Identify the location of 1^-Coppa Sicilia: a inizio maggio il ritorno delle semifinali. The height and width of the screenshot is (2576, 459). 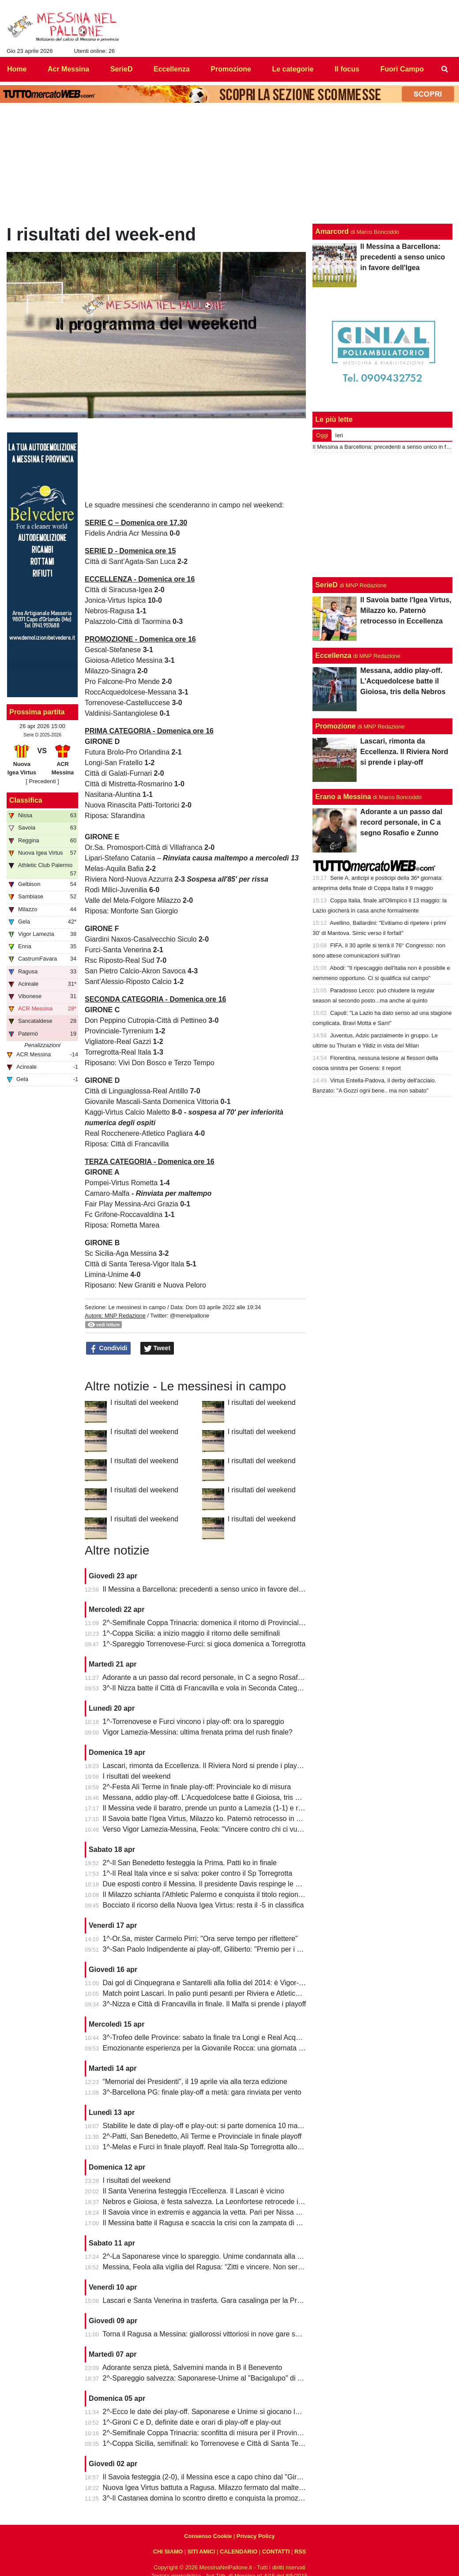
(191, 1633).